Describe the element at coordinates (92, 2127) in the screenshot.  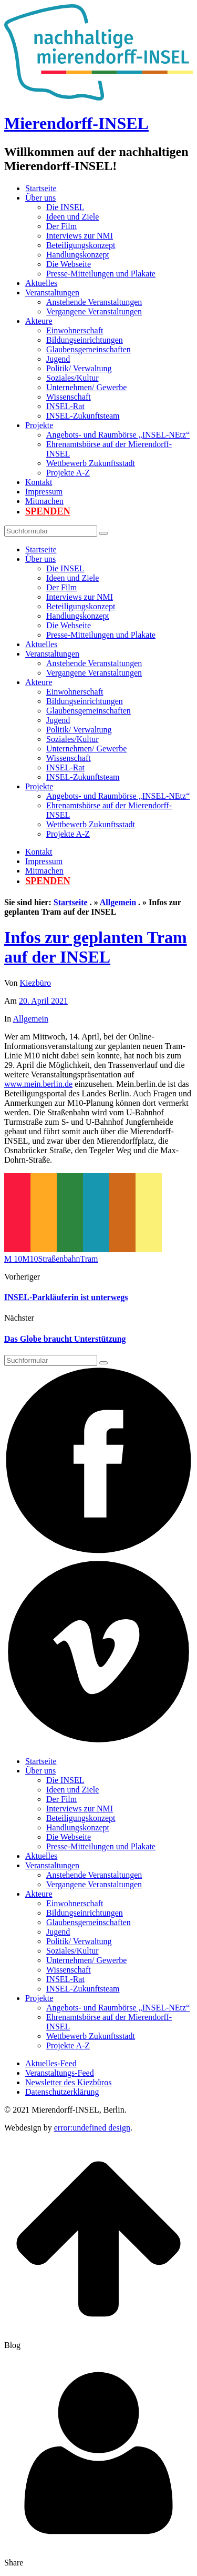
I see `error:undefined design` at that location.